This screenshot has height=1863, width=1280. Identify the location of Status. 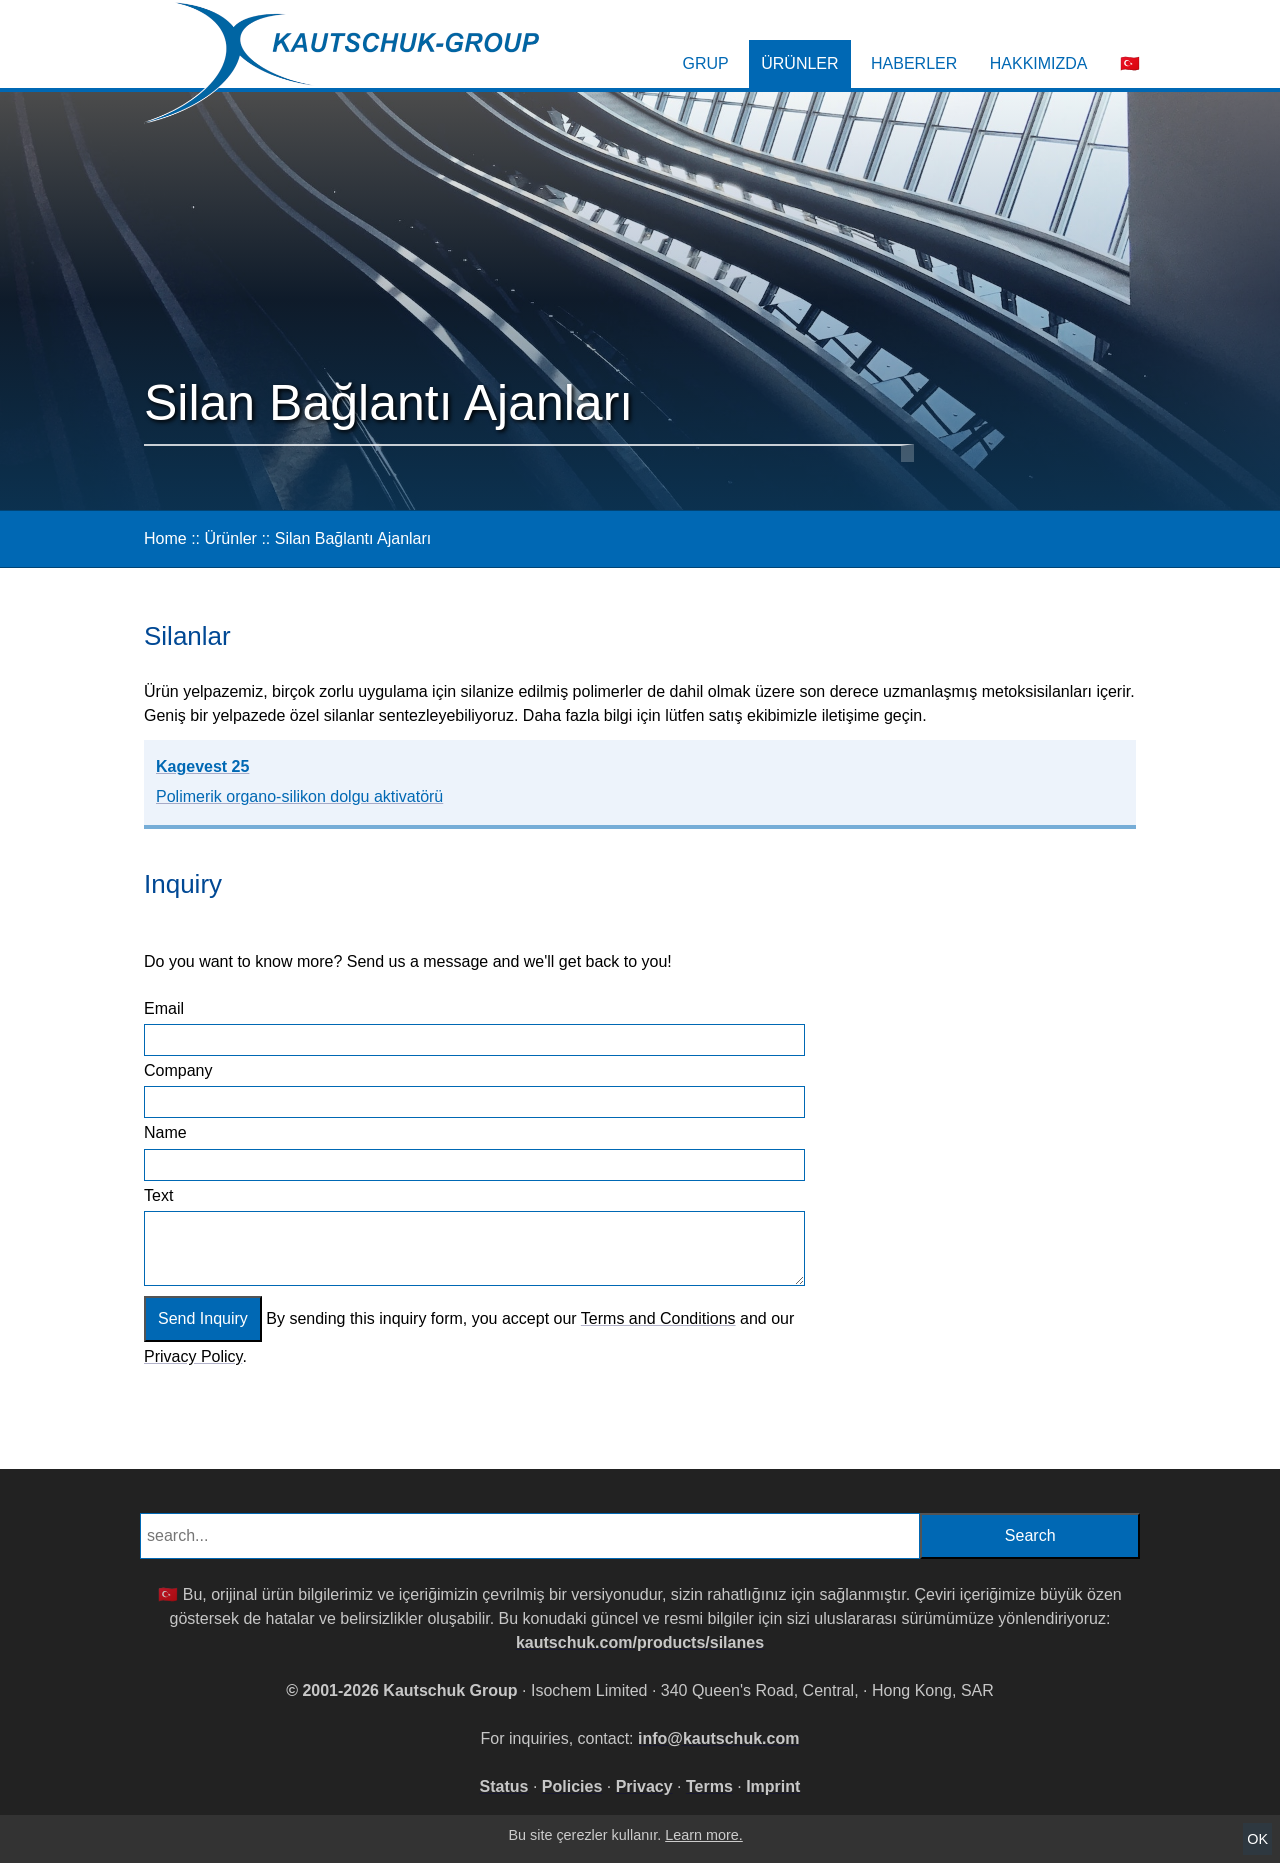
(504, 1786).